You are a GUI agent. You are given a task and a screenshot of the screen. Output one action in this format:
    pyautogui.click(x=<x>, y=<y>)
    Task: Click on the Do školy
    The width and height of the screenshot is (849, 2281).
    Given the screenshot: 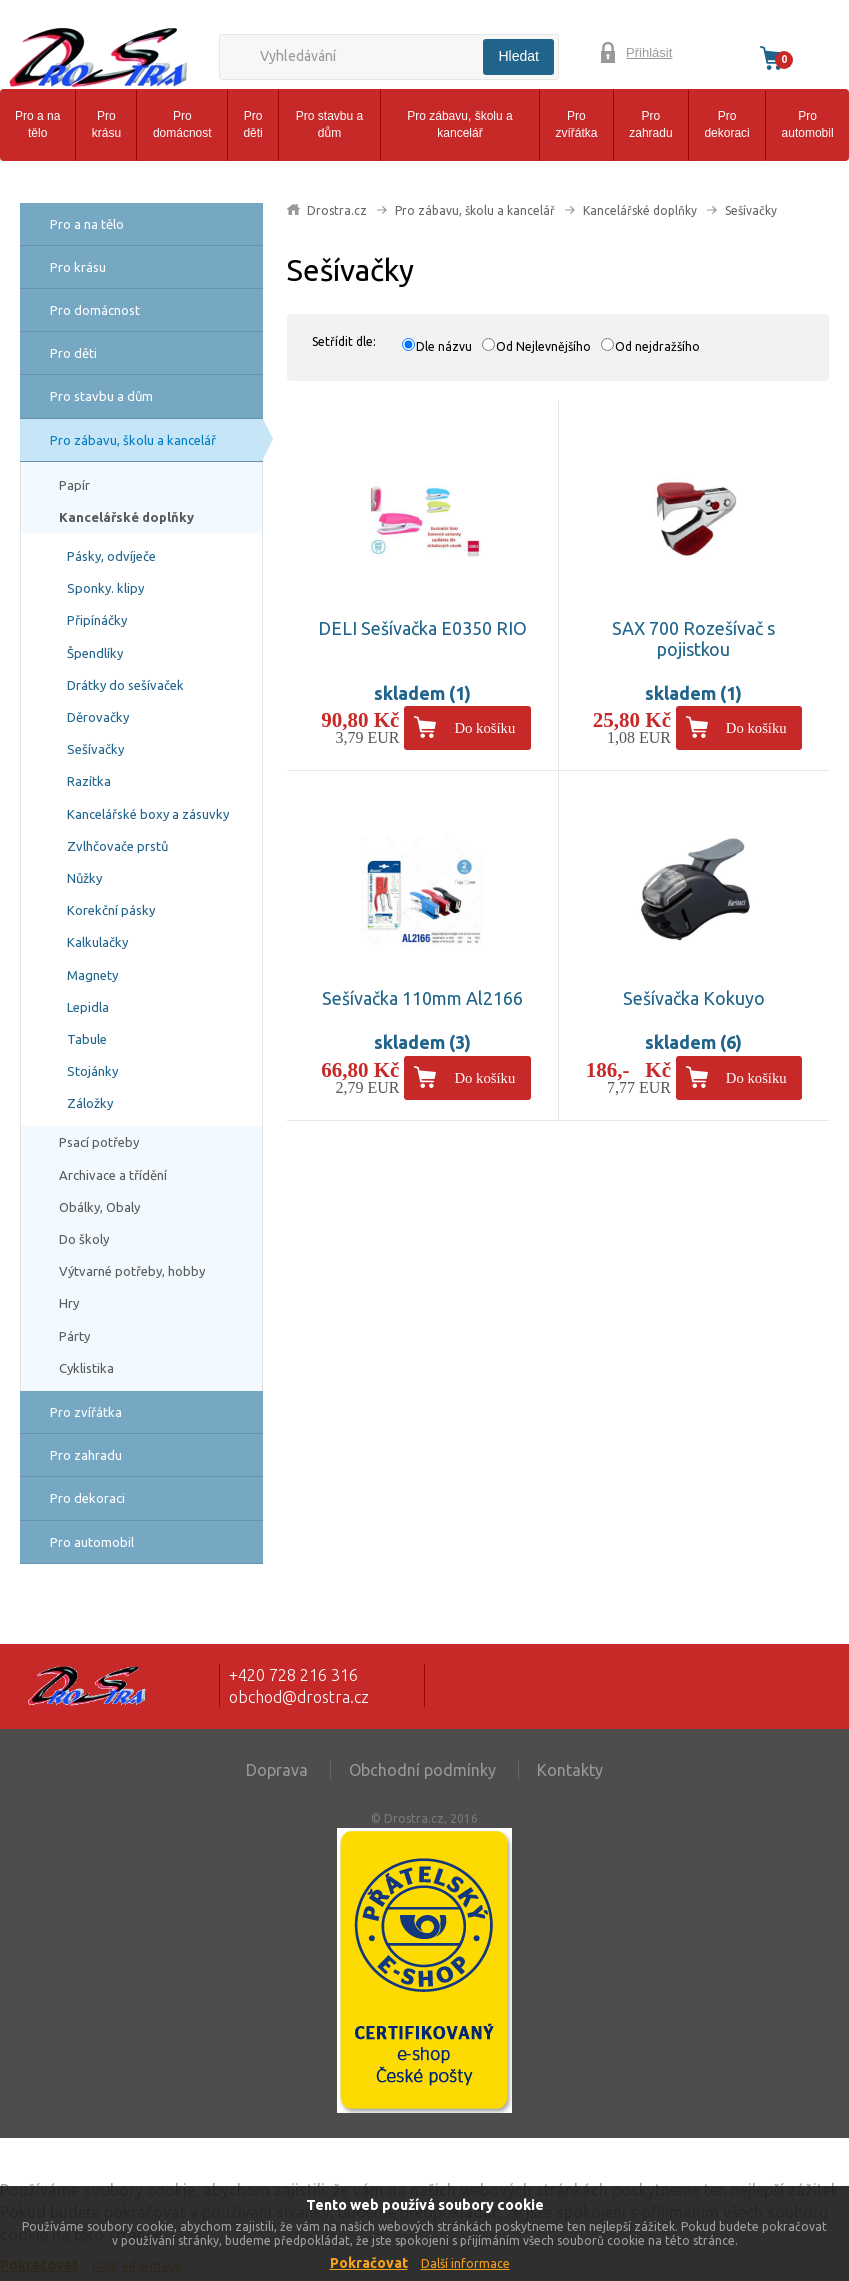 What is the action you would take?
    pyautogui.click(x=84, y=1239)
    